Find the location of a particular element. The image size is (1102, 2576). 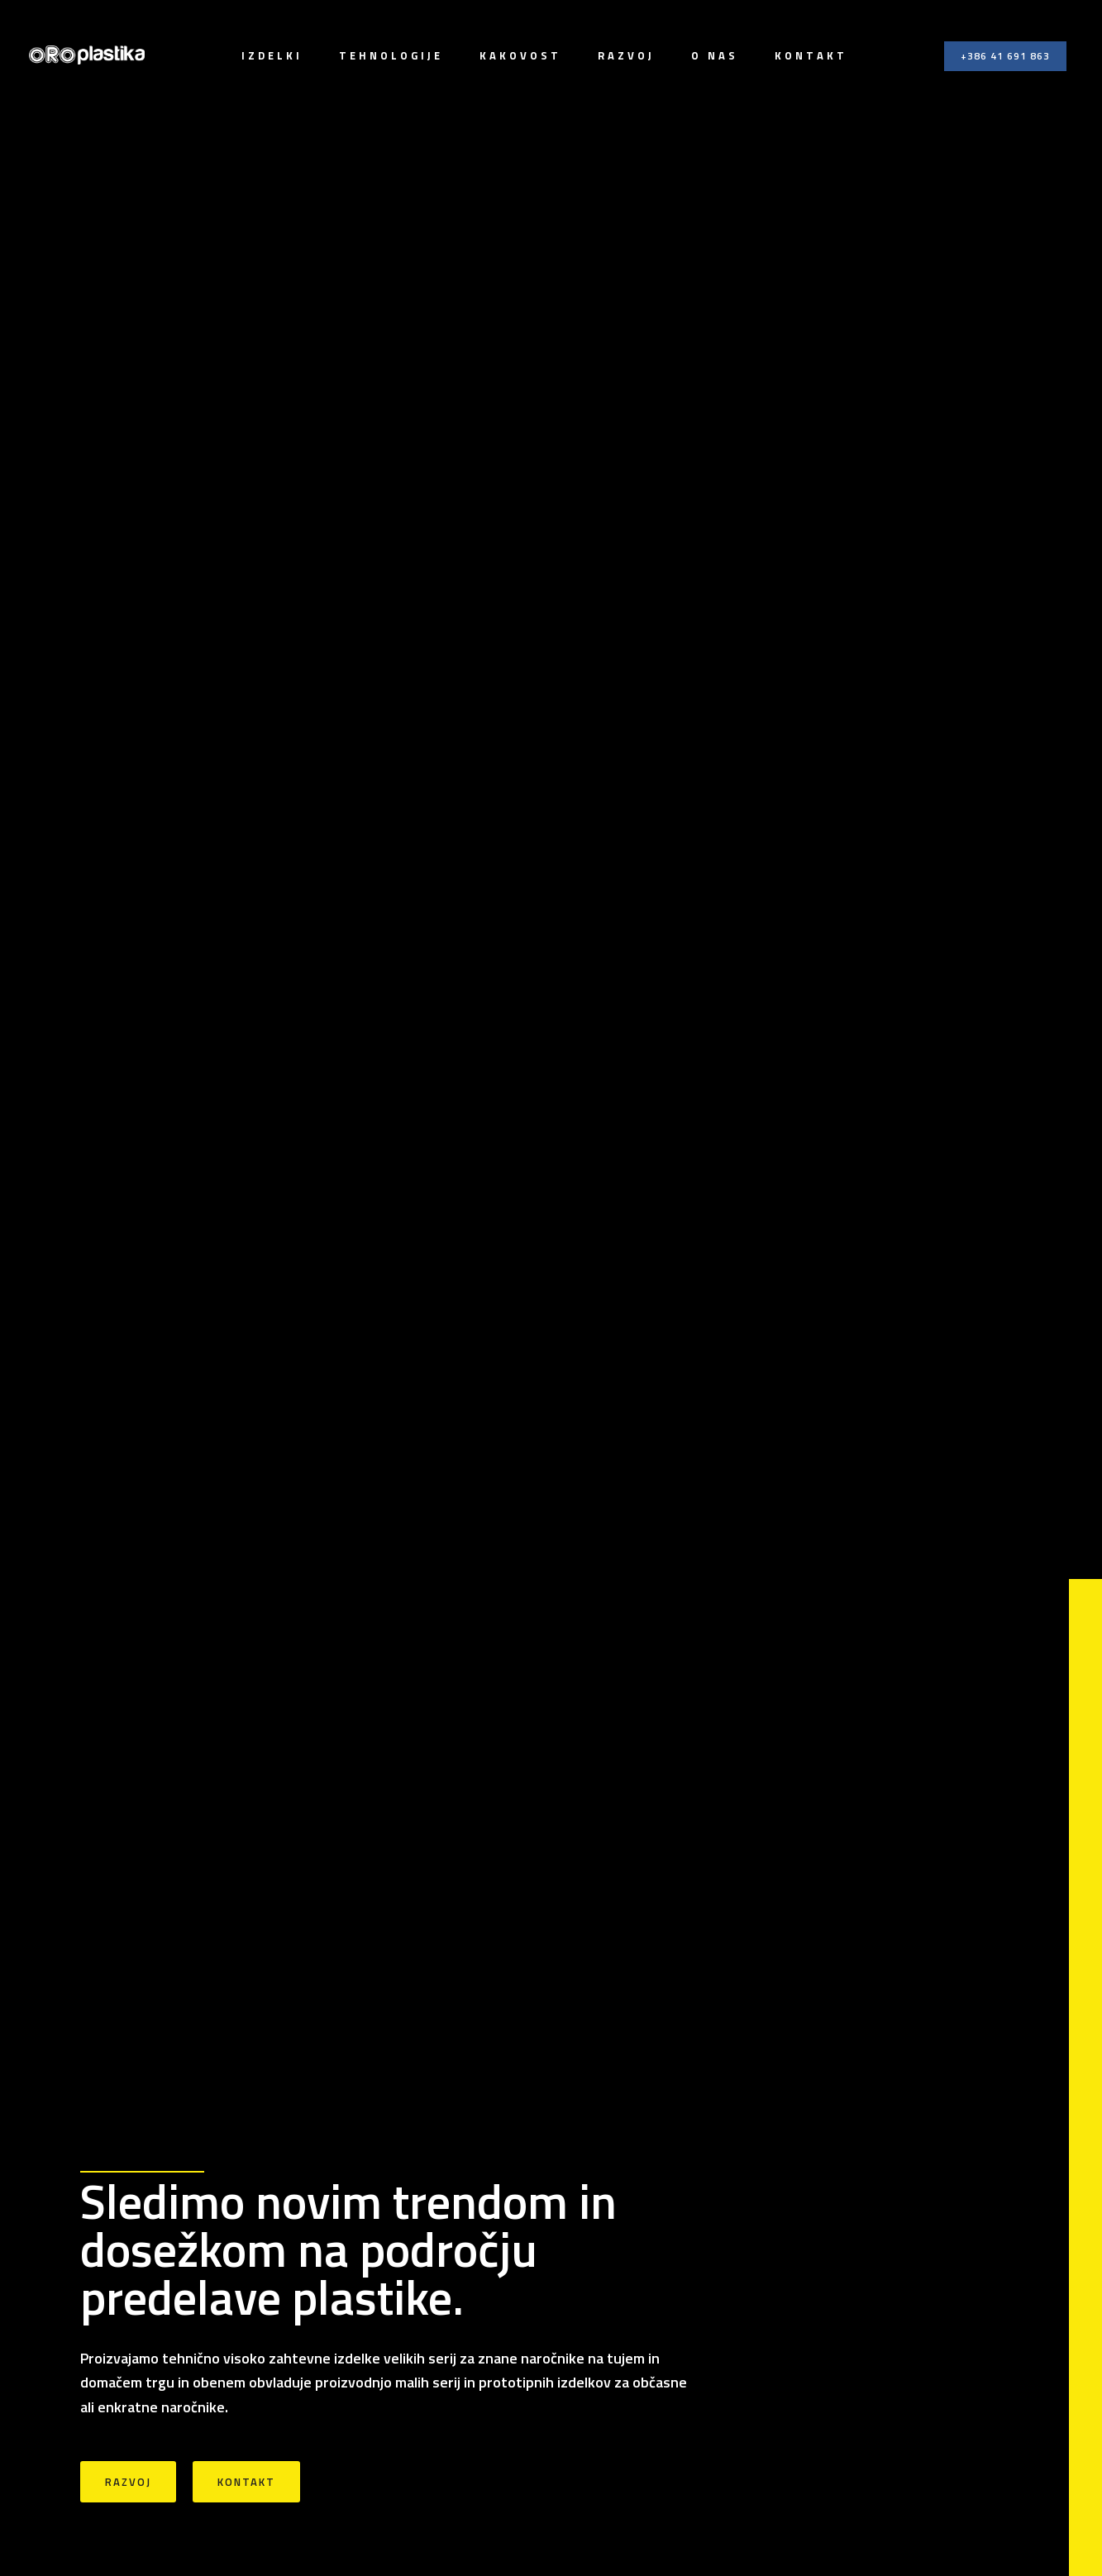

Kontakt is located at coordinates (811, 55).